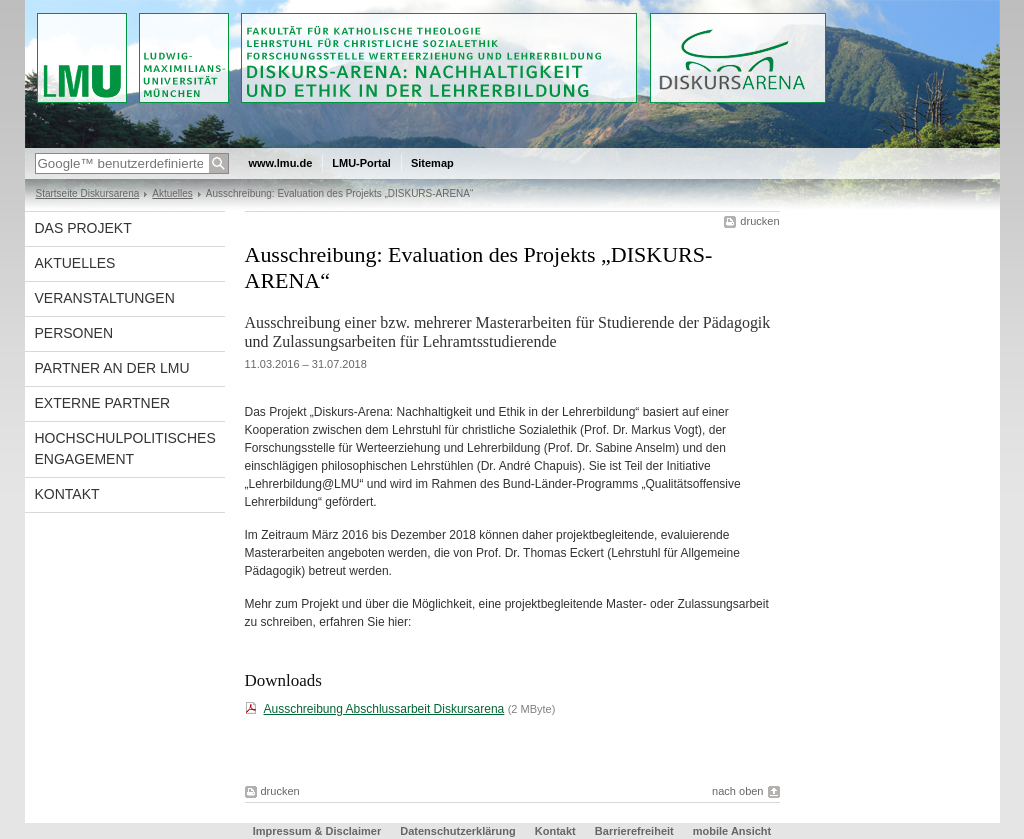 This screenshot has width=1024, height=839. Describe the element at coordinates (112, 368) in the screenshot. I see `Partner an der LMU` at that location.